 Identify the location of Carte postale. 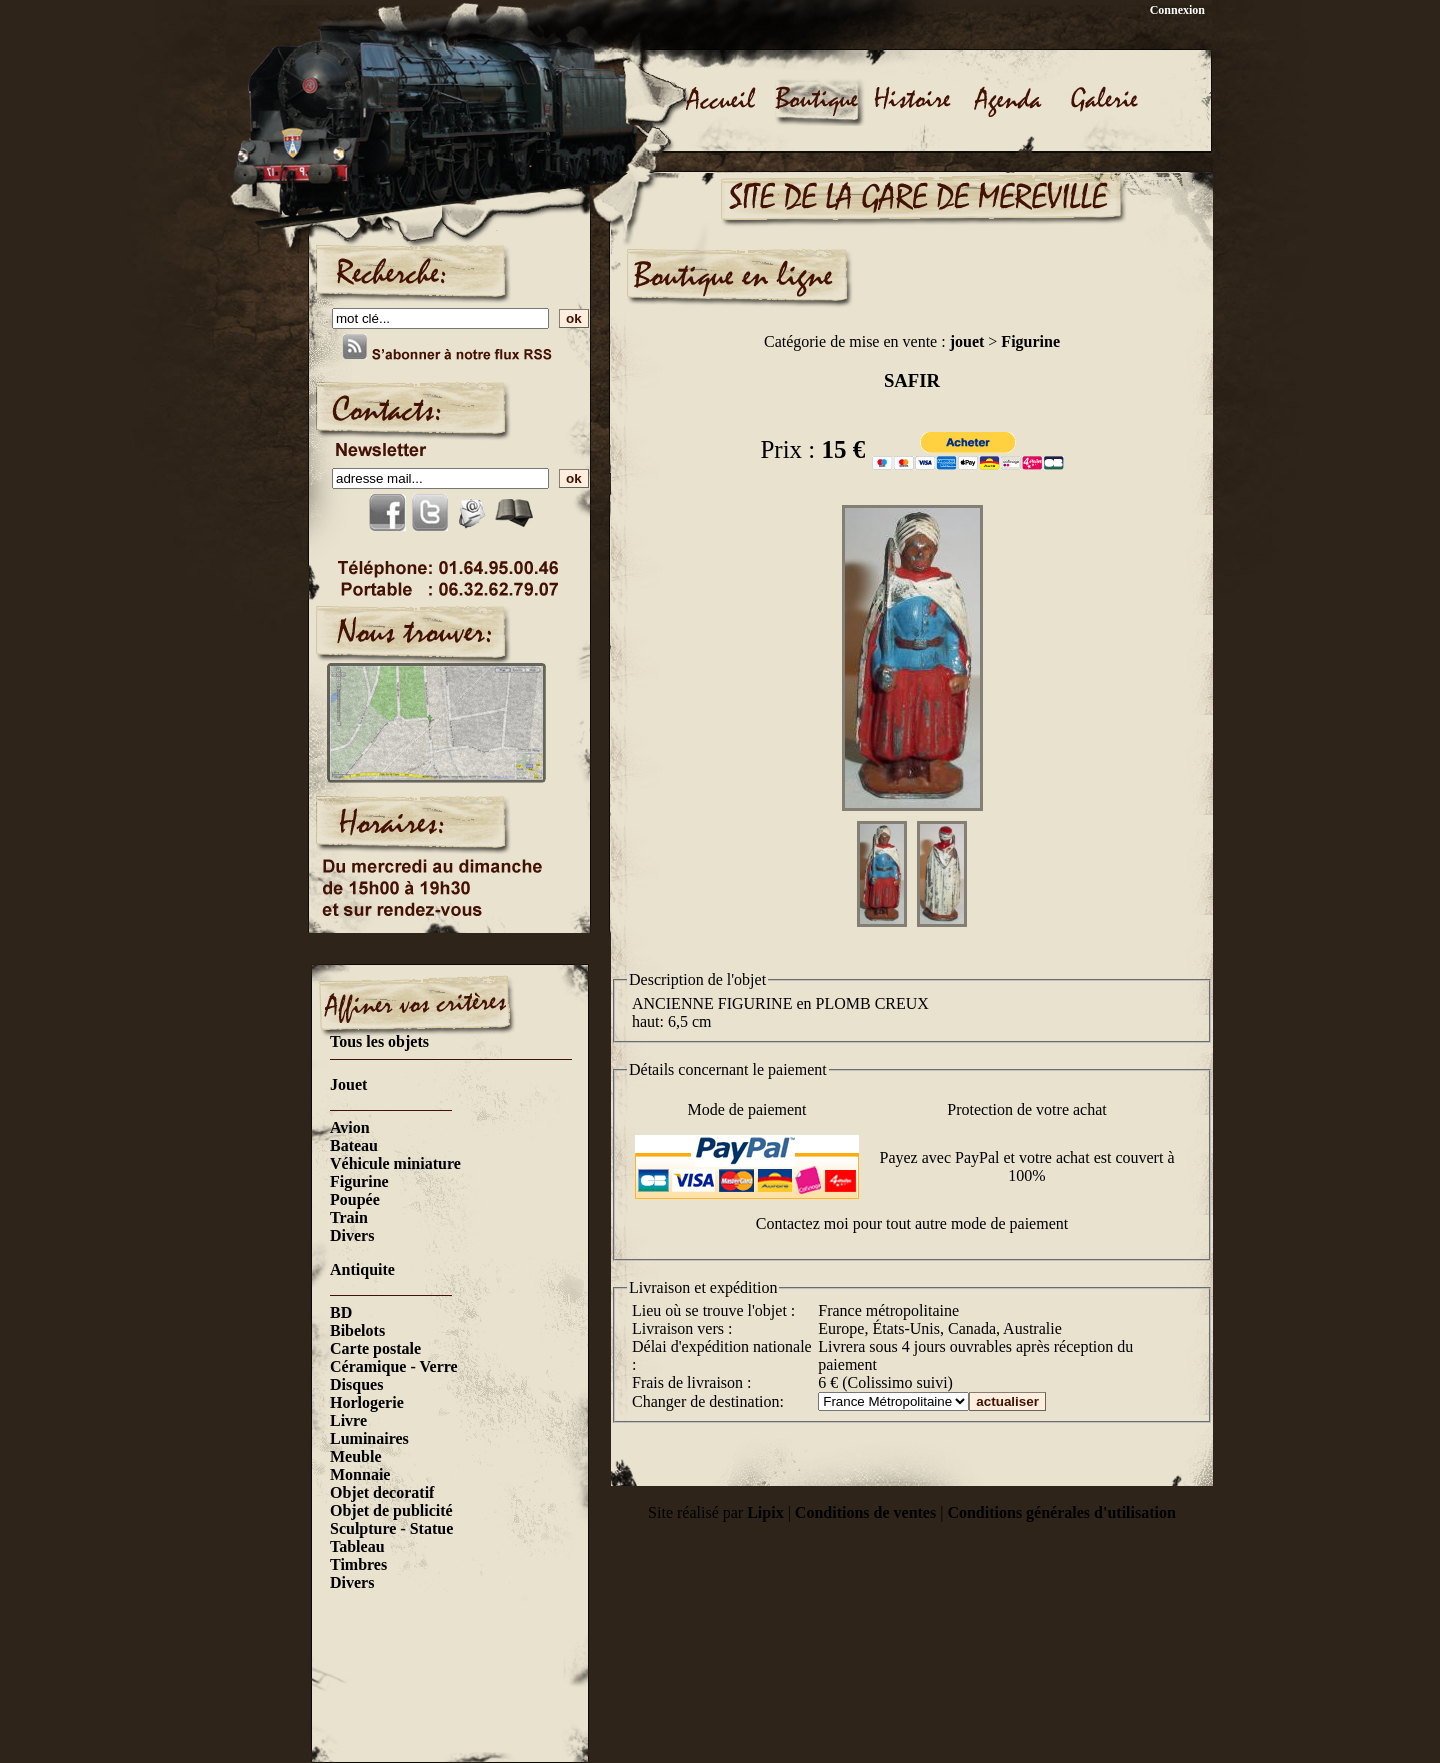
(375, 1348).